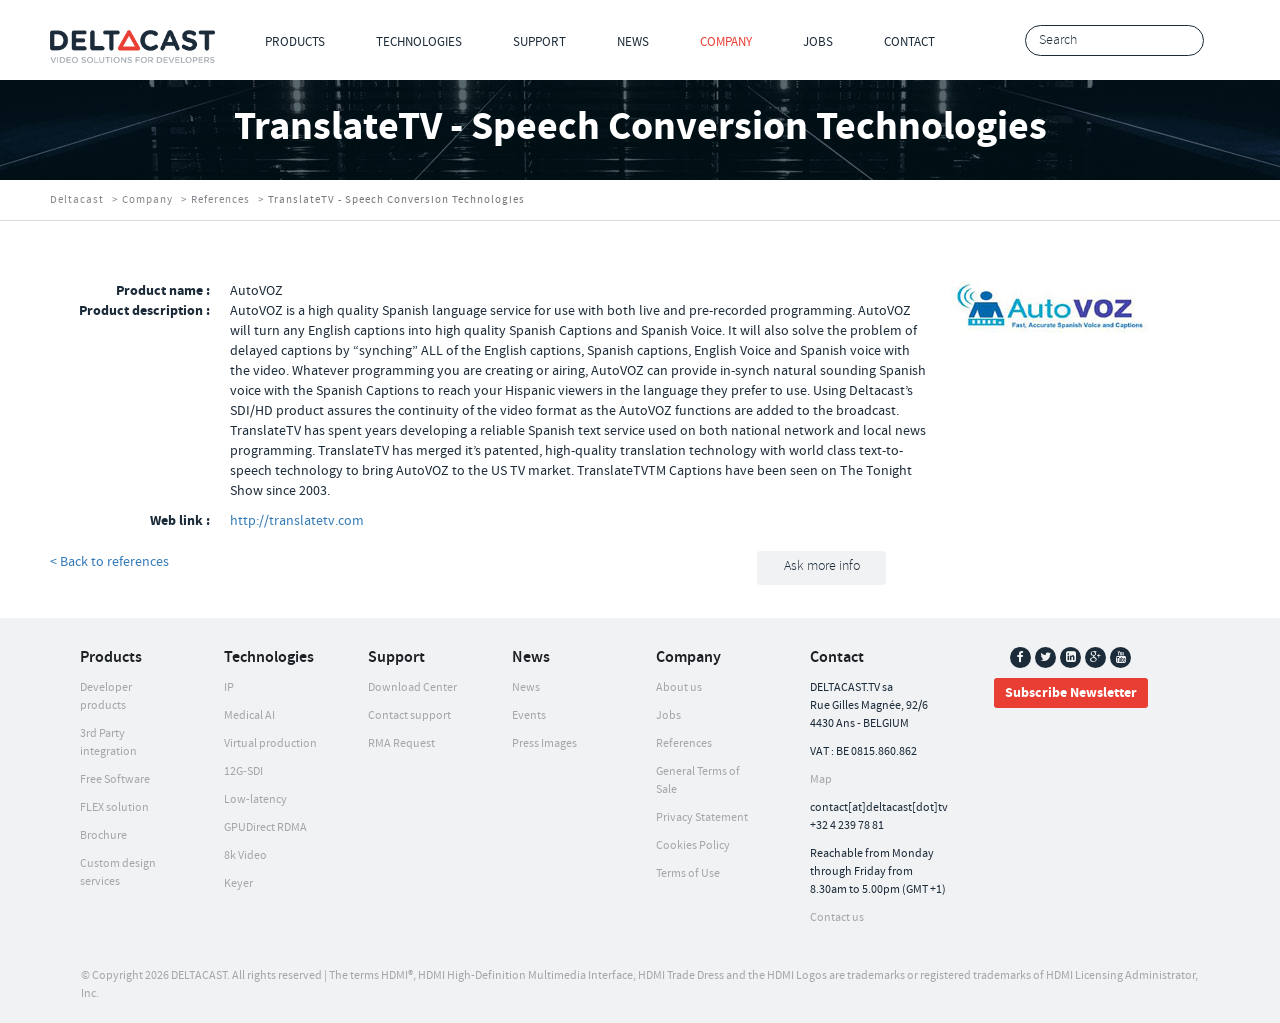 The height and width of the screenshot is (1023, 1280). What do you see at coordinates (633, 42) in the screenshot?
I see `News` at bounding box center [633, 42].